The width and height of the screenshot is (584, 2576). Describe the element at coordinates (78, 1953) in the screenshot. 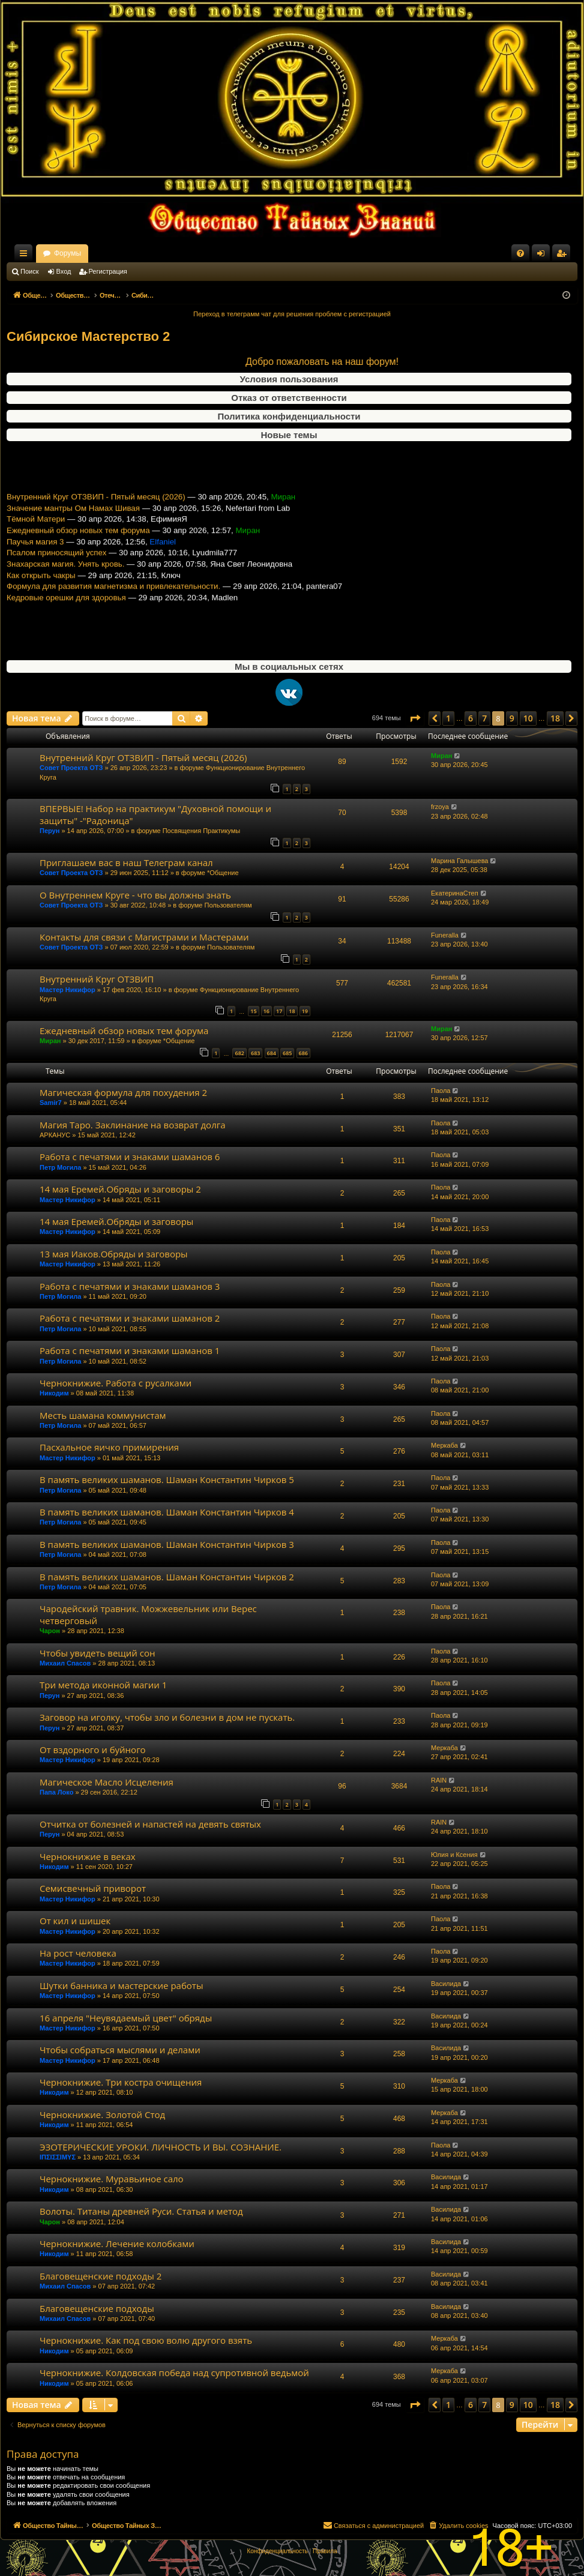

I see `На рост человека` at that location.